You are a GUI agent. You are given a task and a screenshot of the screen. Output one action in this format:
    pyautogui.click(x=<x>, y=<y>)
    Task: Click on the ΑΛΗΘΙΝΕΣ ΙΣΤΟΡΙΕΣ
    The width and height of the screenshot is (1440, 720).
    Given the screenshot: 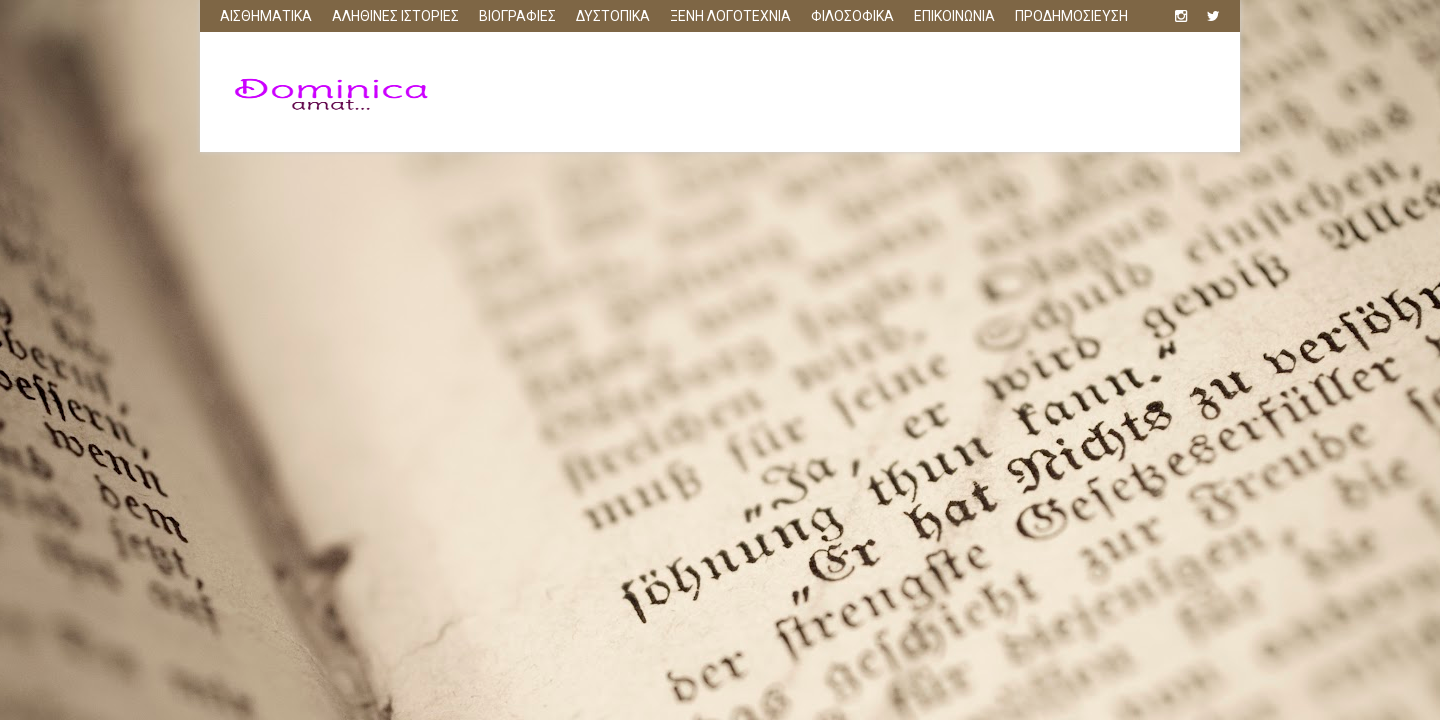 What is the action you would take?
    pyautogui.click(x=395, y=16)
    